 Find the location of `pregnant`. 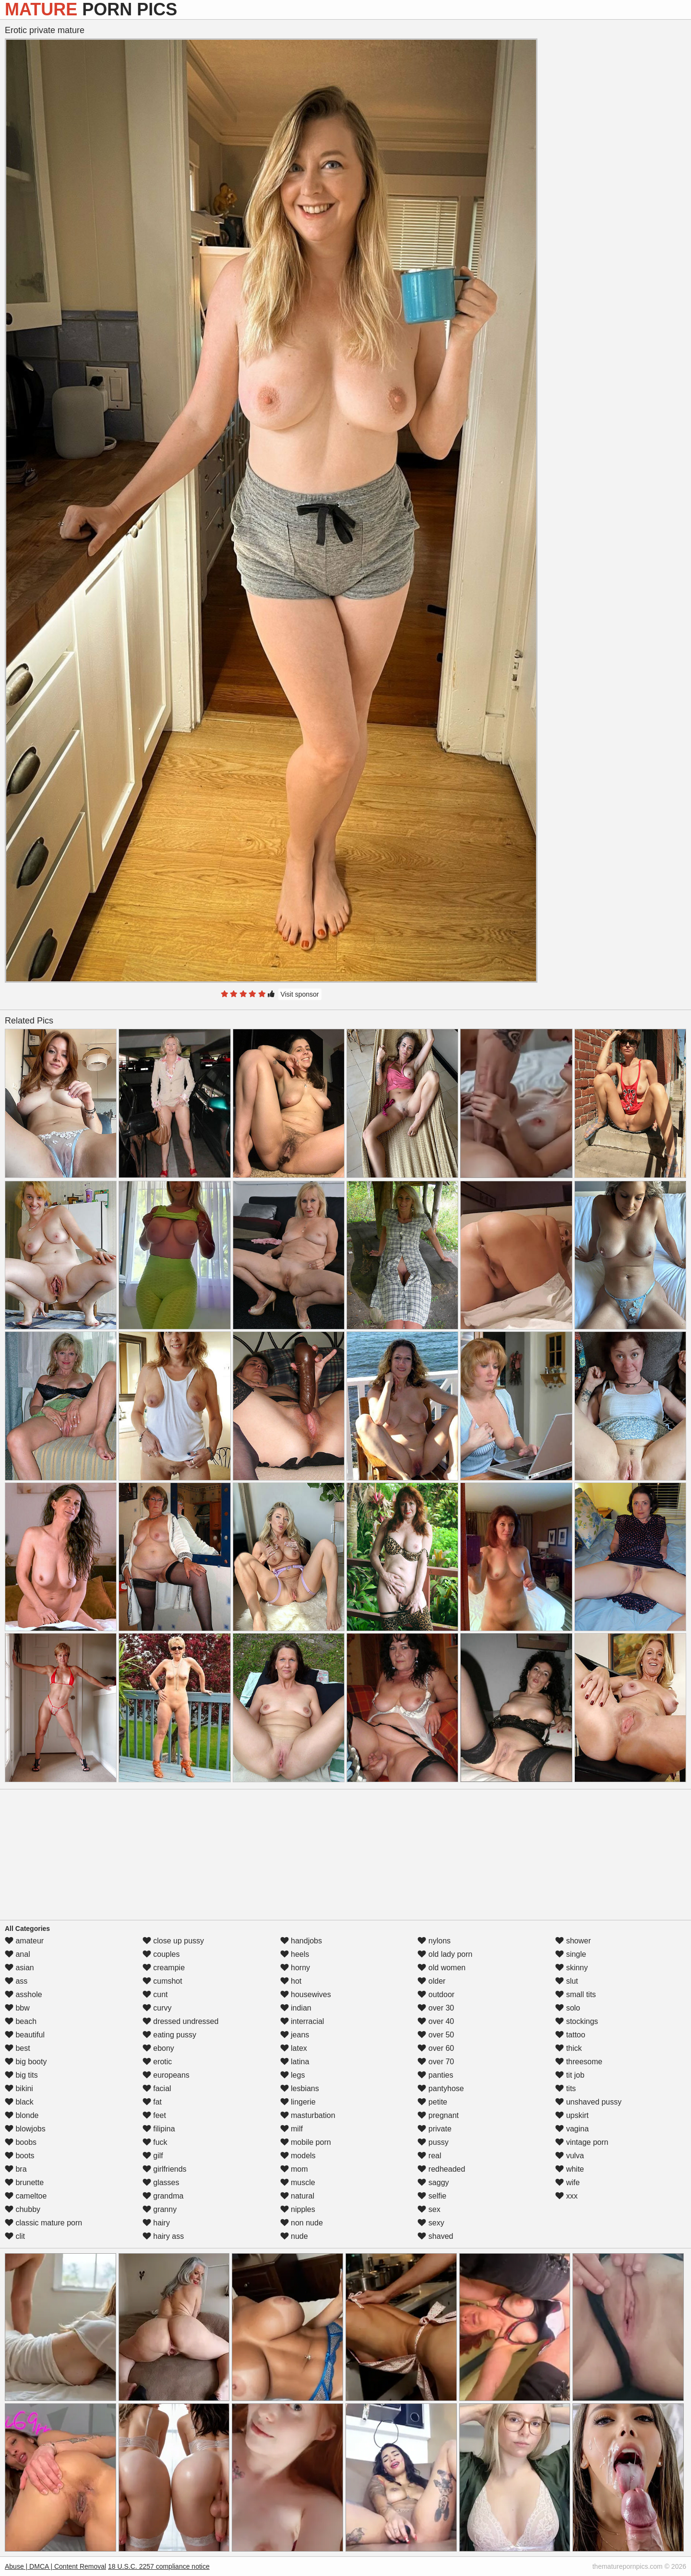

pregnant is located at coordinates (438, 2115).